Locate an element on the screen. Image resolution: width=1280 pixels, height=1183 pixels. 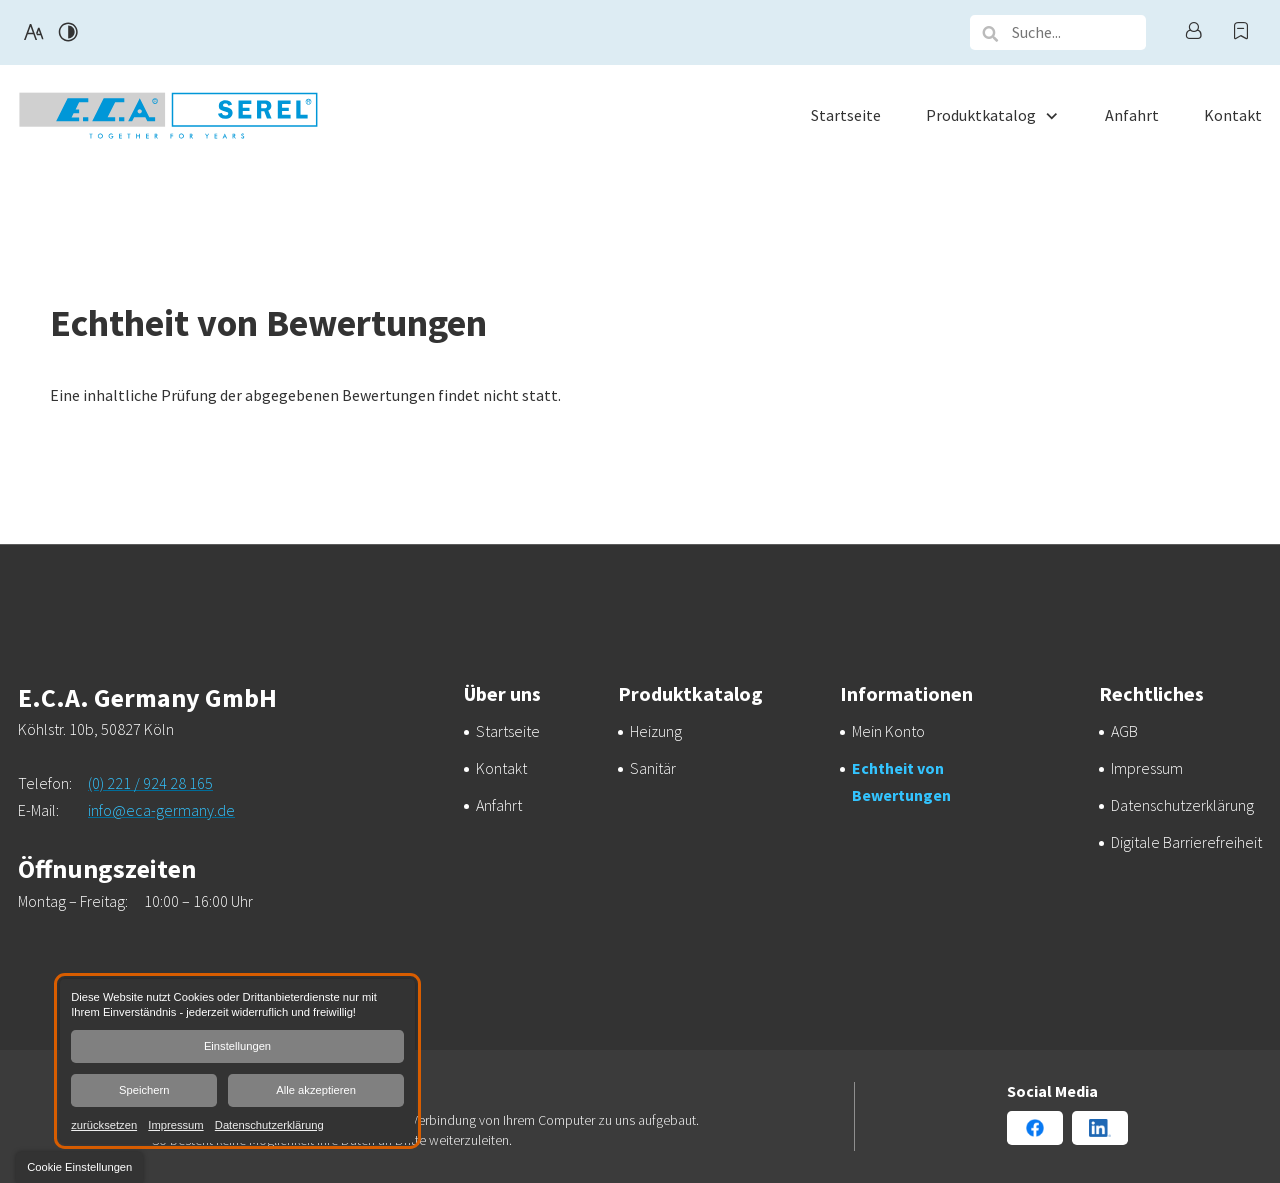
[menuitem] is located at coordinates (846, 115).